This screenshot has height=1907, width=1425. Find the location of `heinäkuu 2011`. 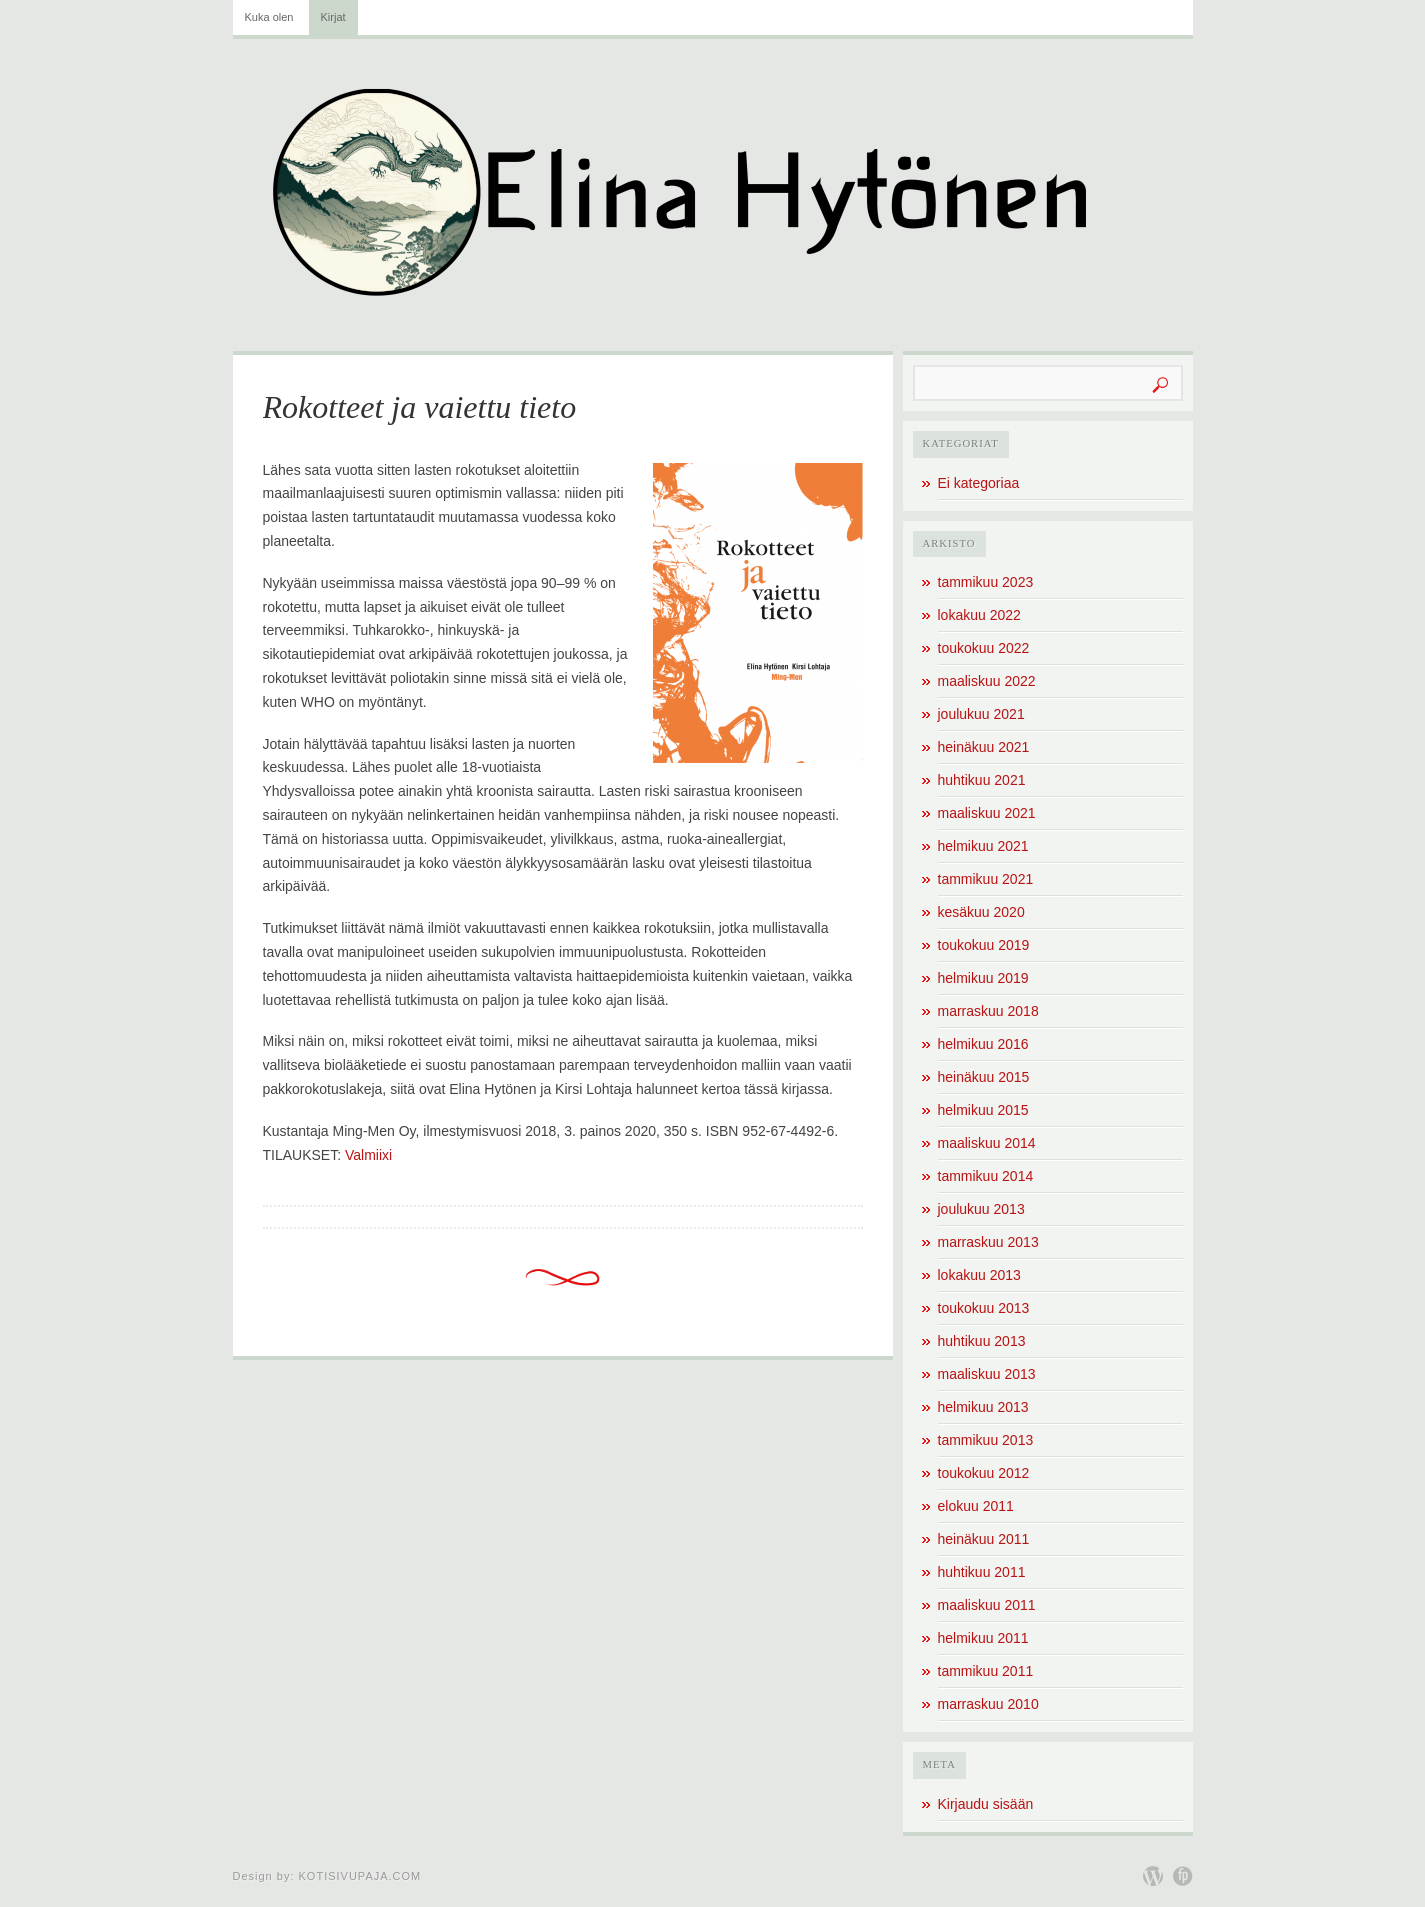

heinäkuu 2011 is located at coordinates (984, 1539).